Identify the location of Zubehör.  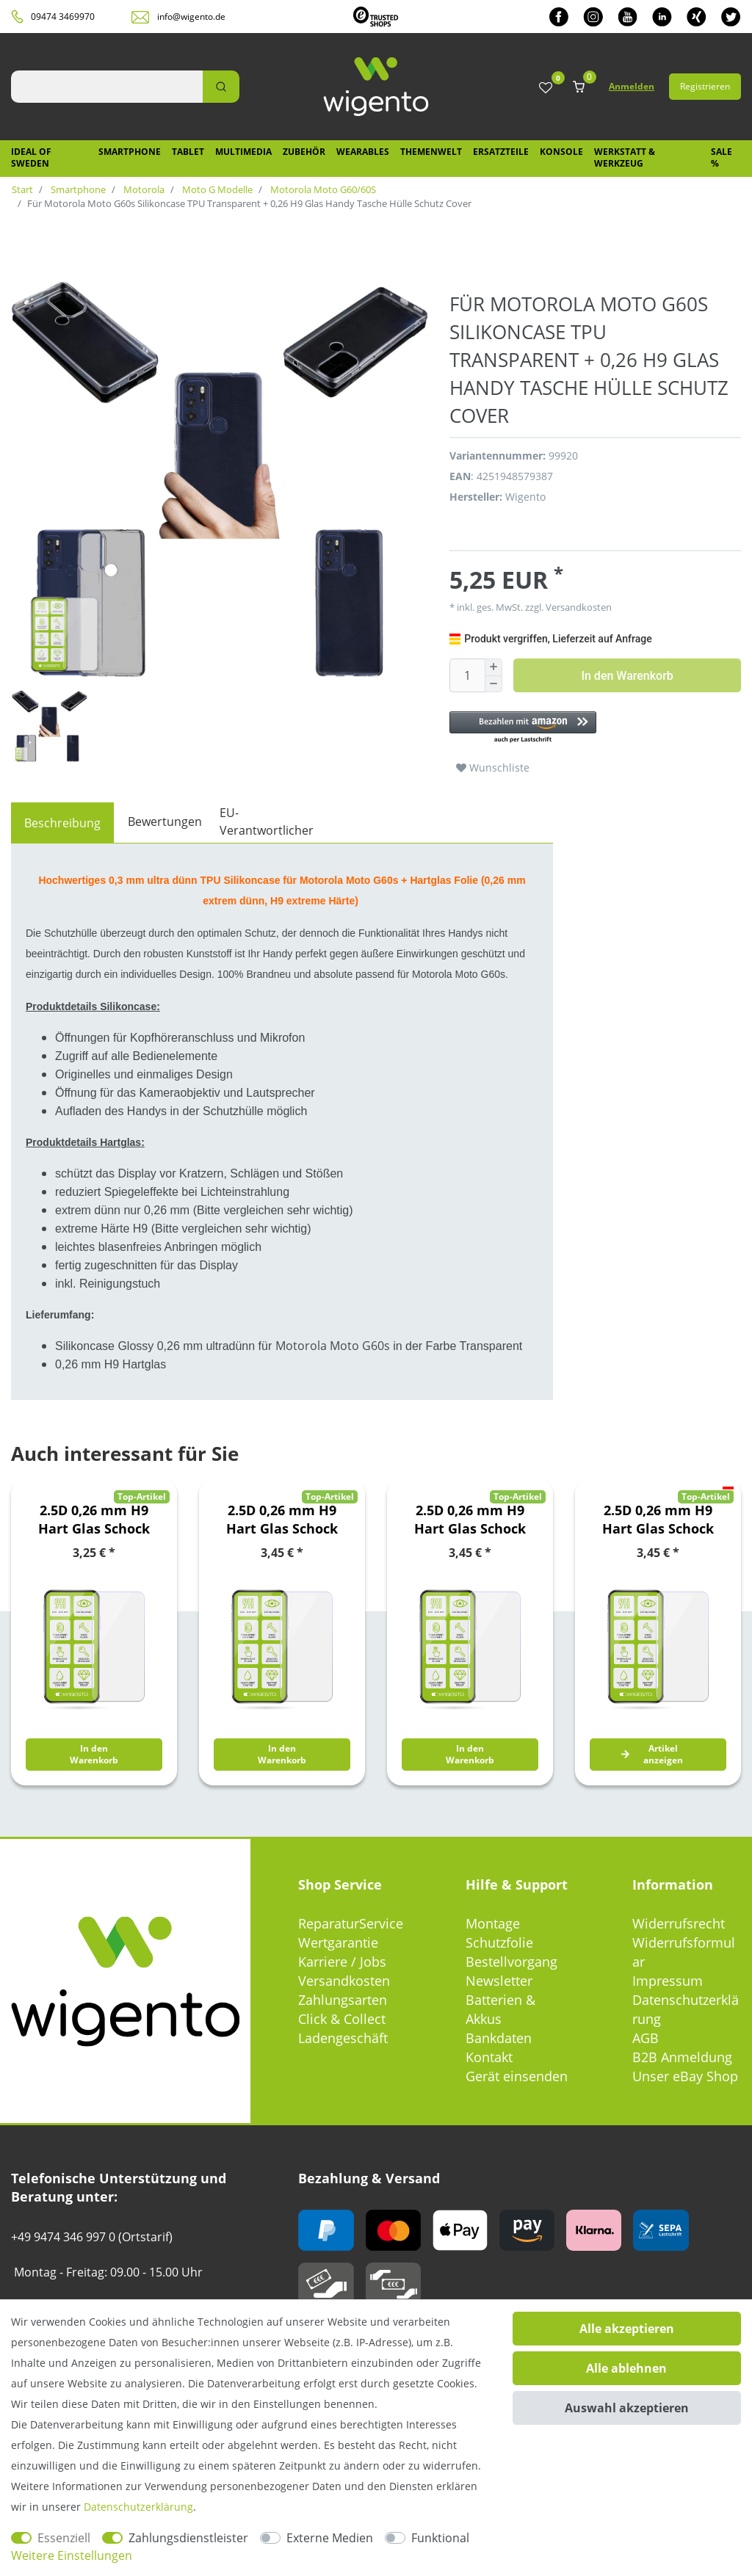
(304, 151).